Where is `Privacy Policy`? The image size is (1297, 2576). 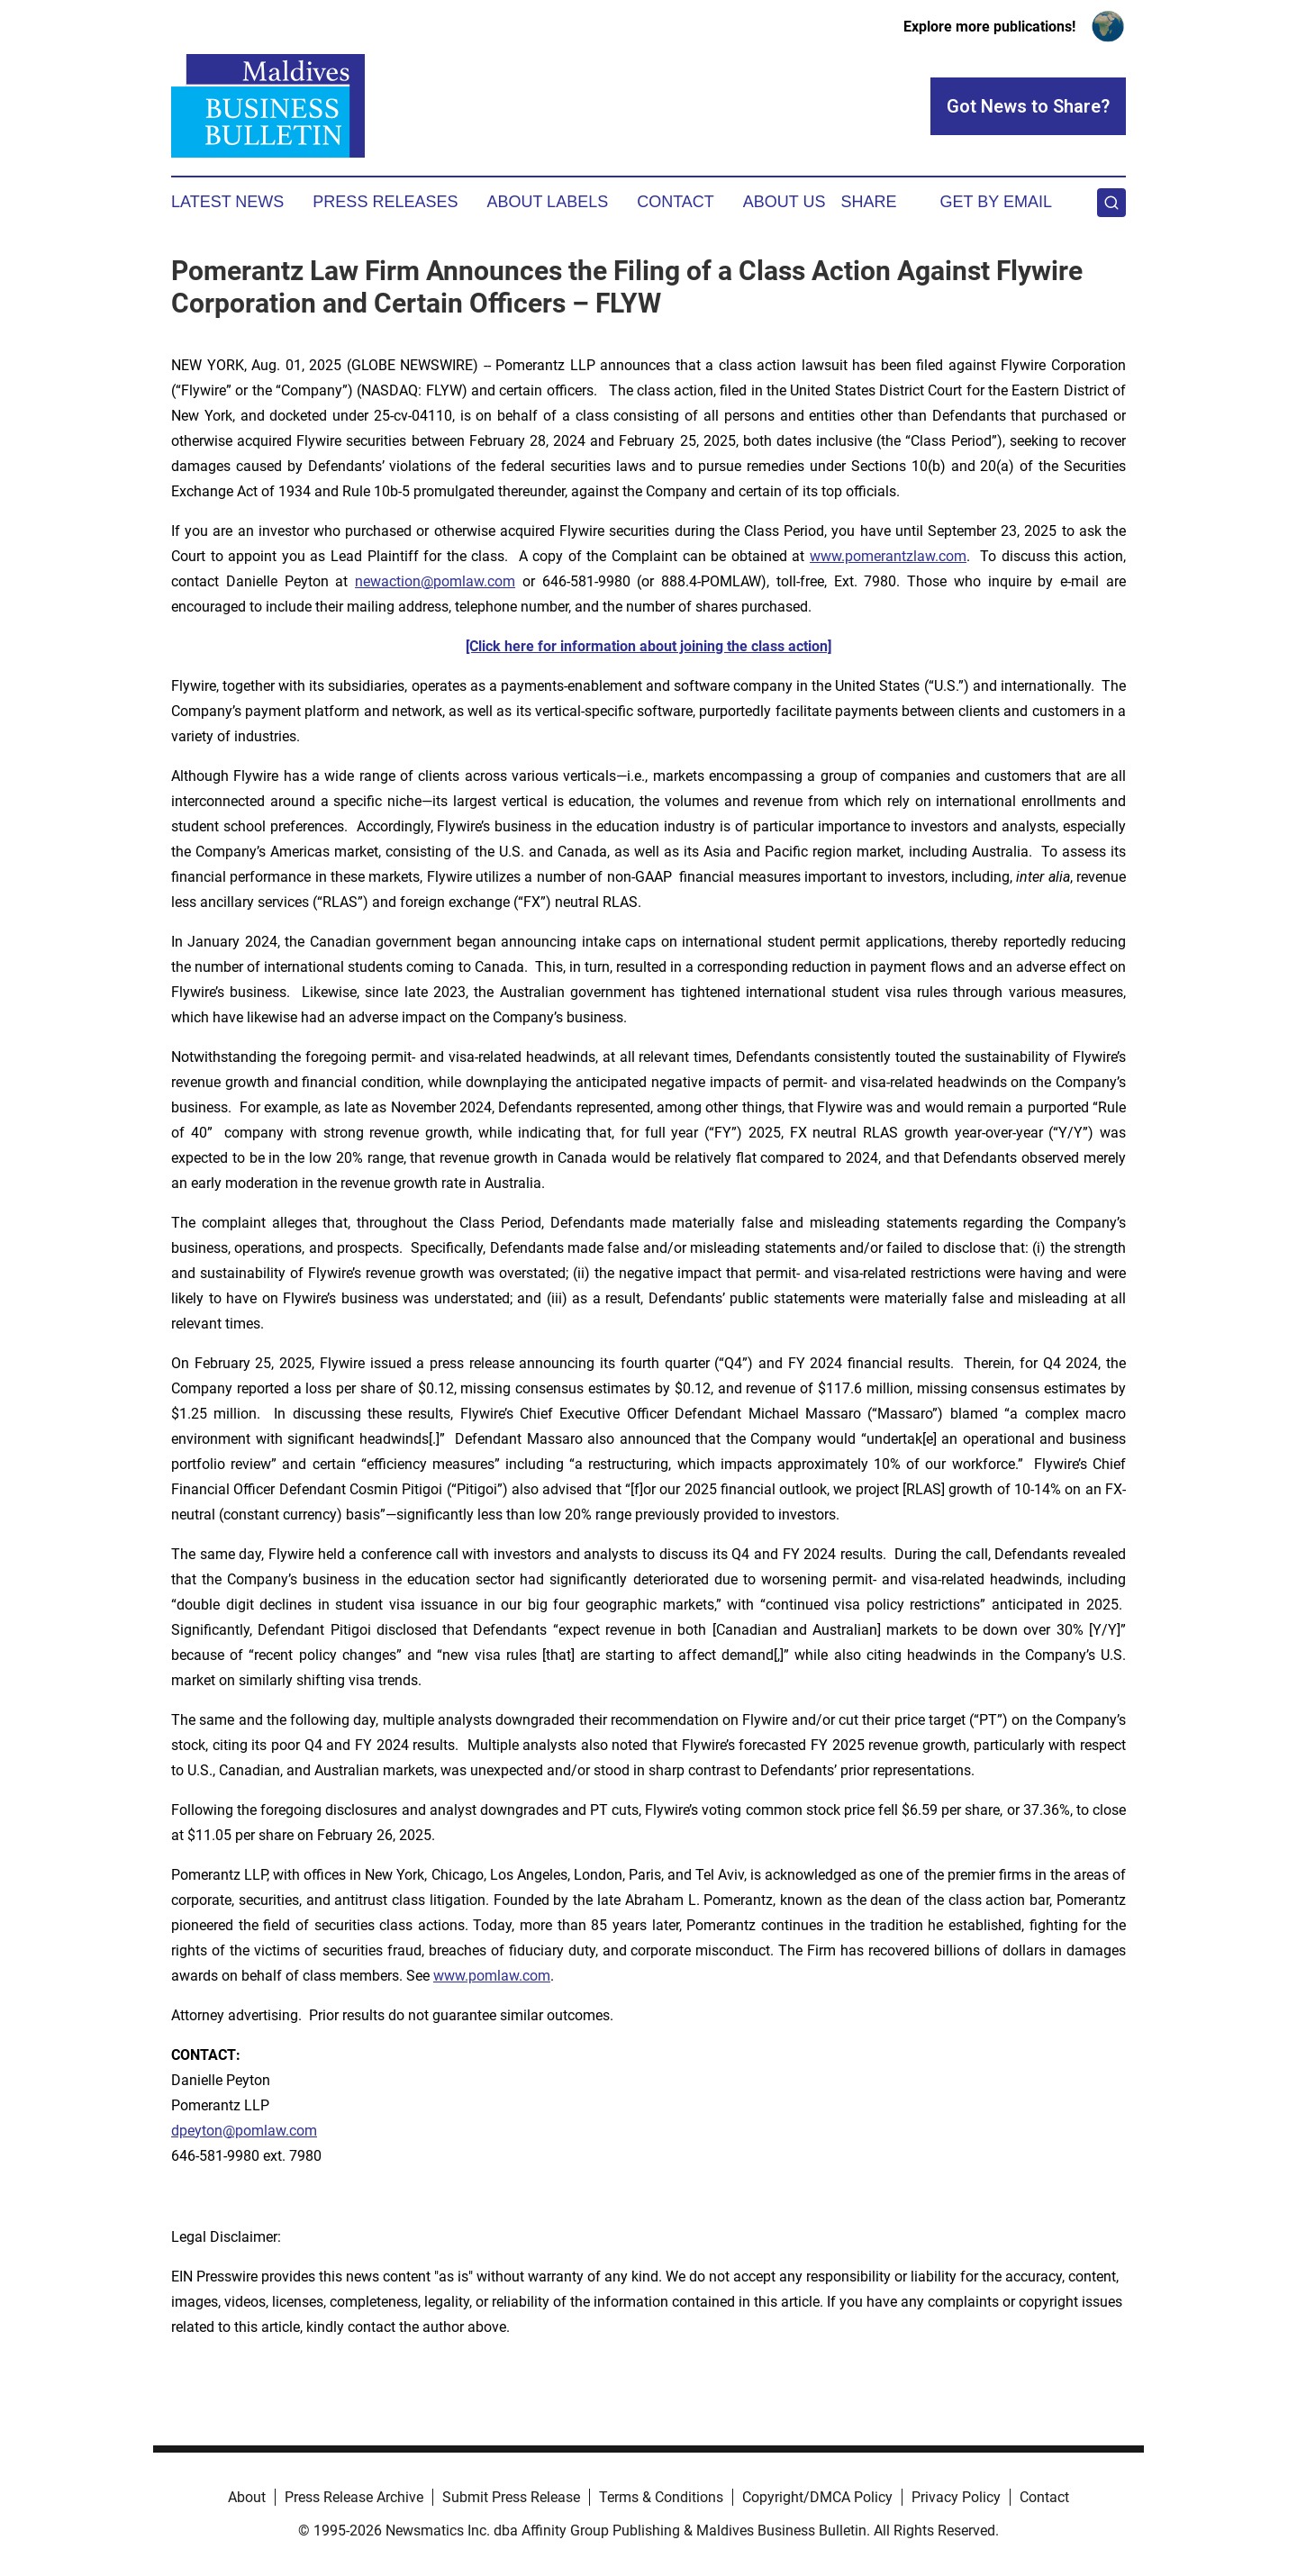
Privacy Policy is located at coordinates (956, 2497).